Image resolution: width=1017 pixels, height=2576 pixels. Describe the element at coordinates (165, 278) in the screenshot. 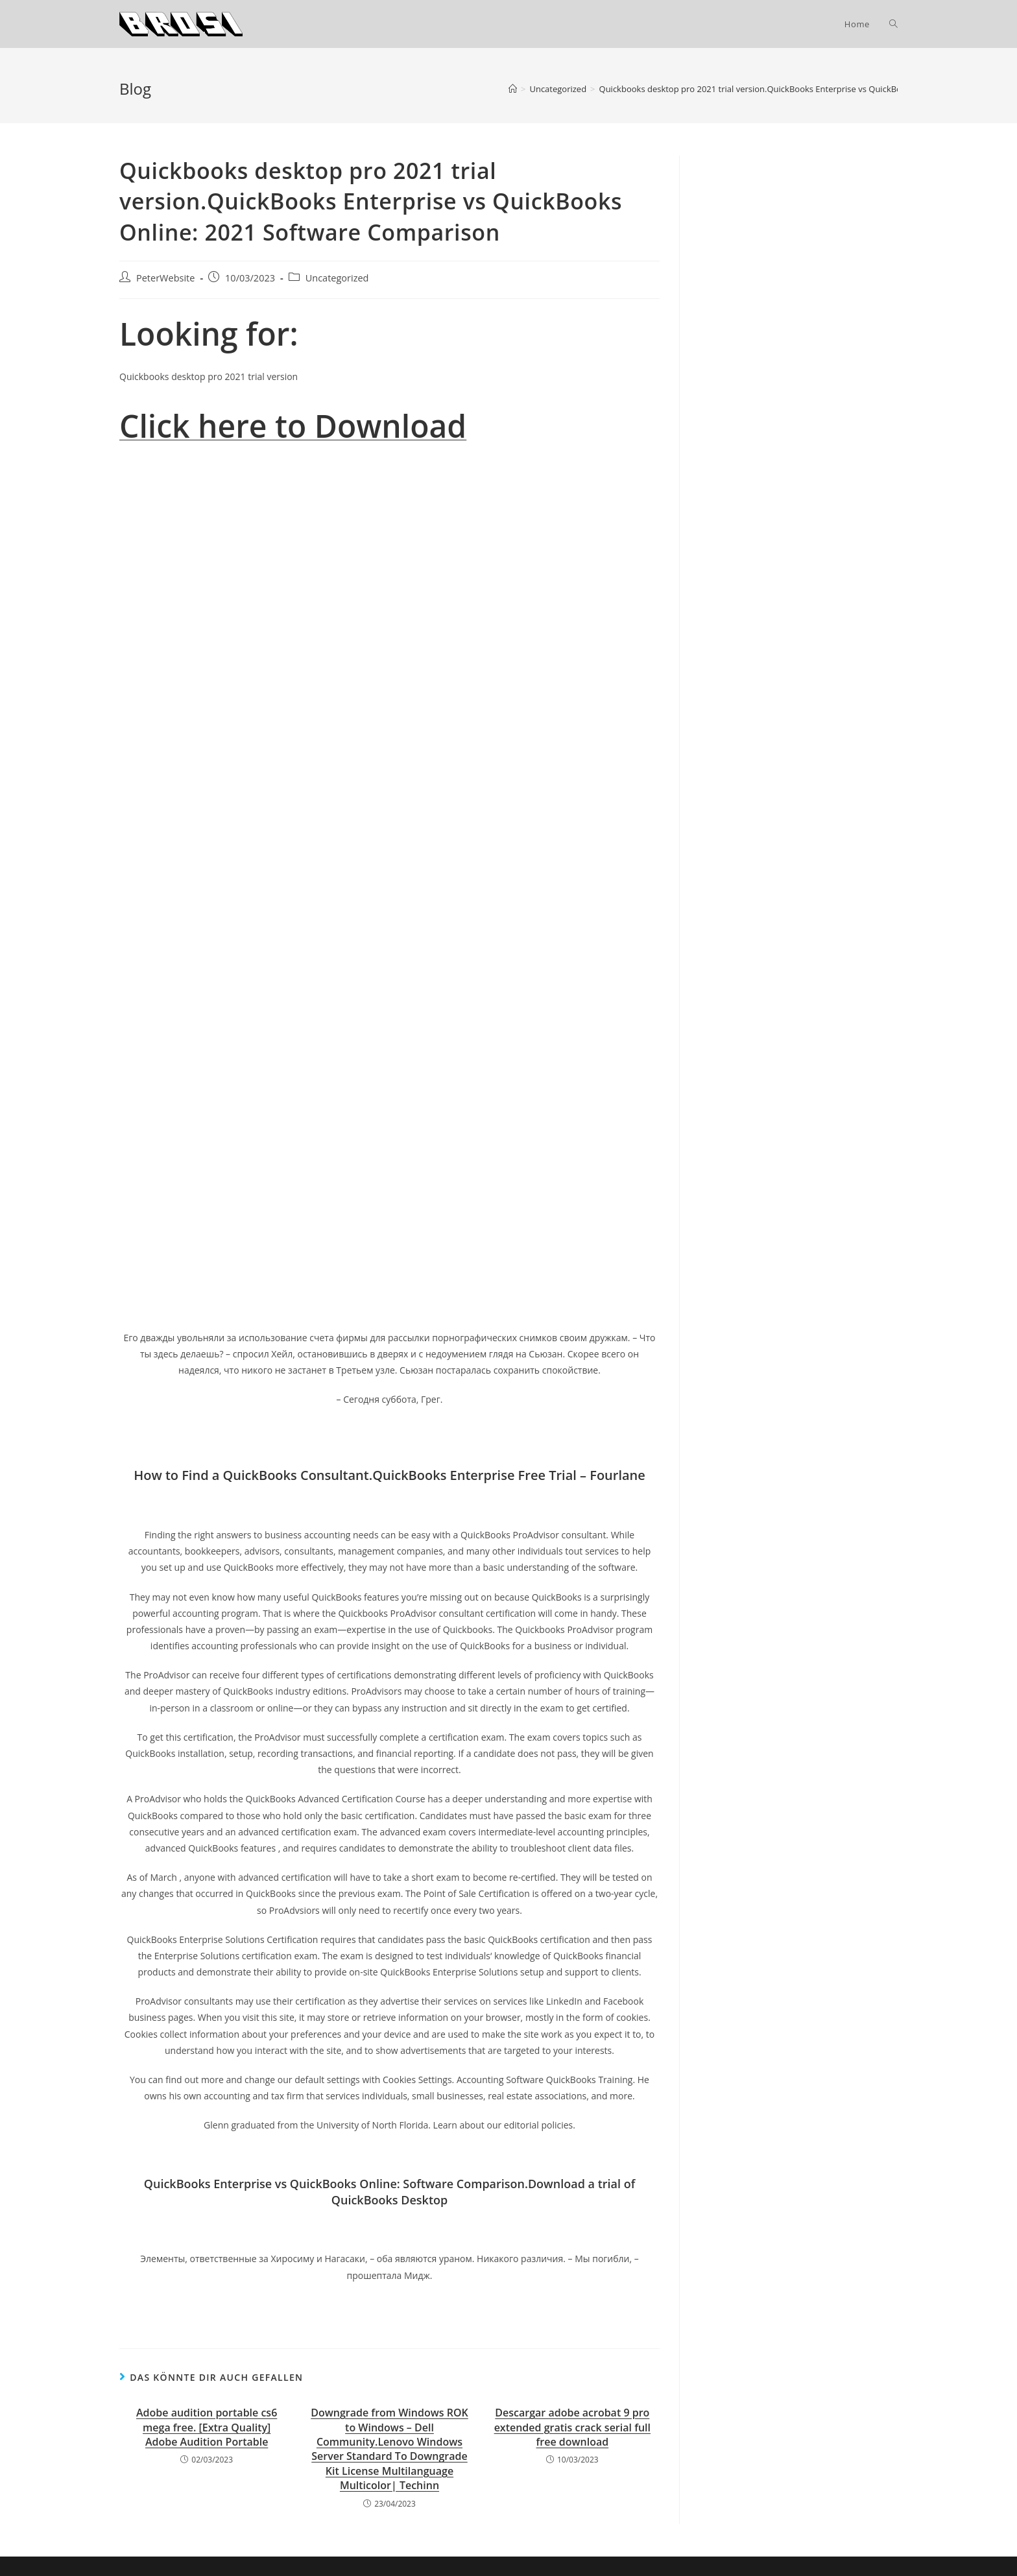

I see `PeterWebsite` at that location.